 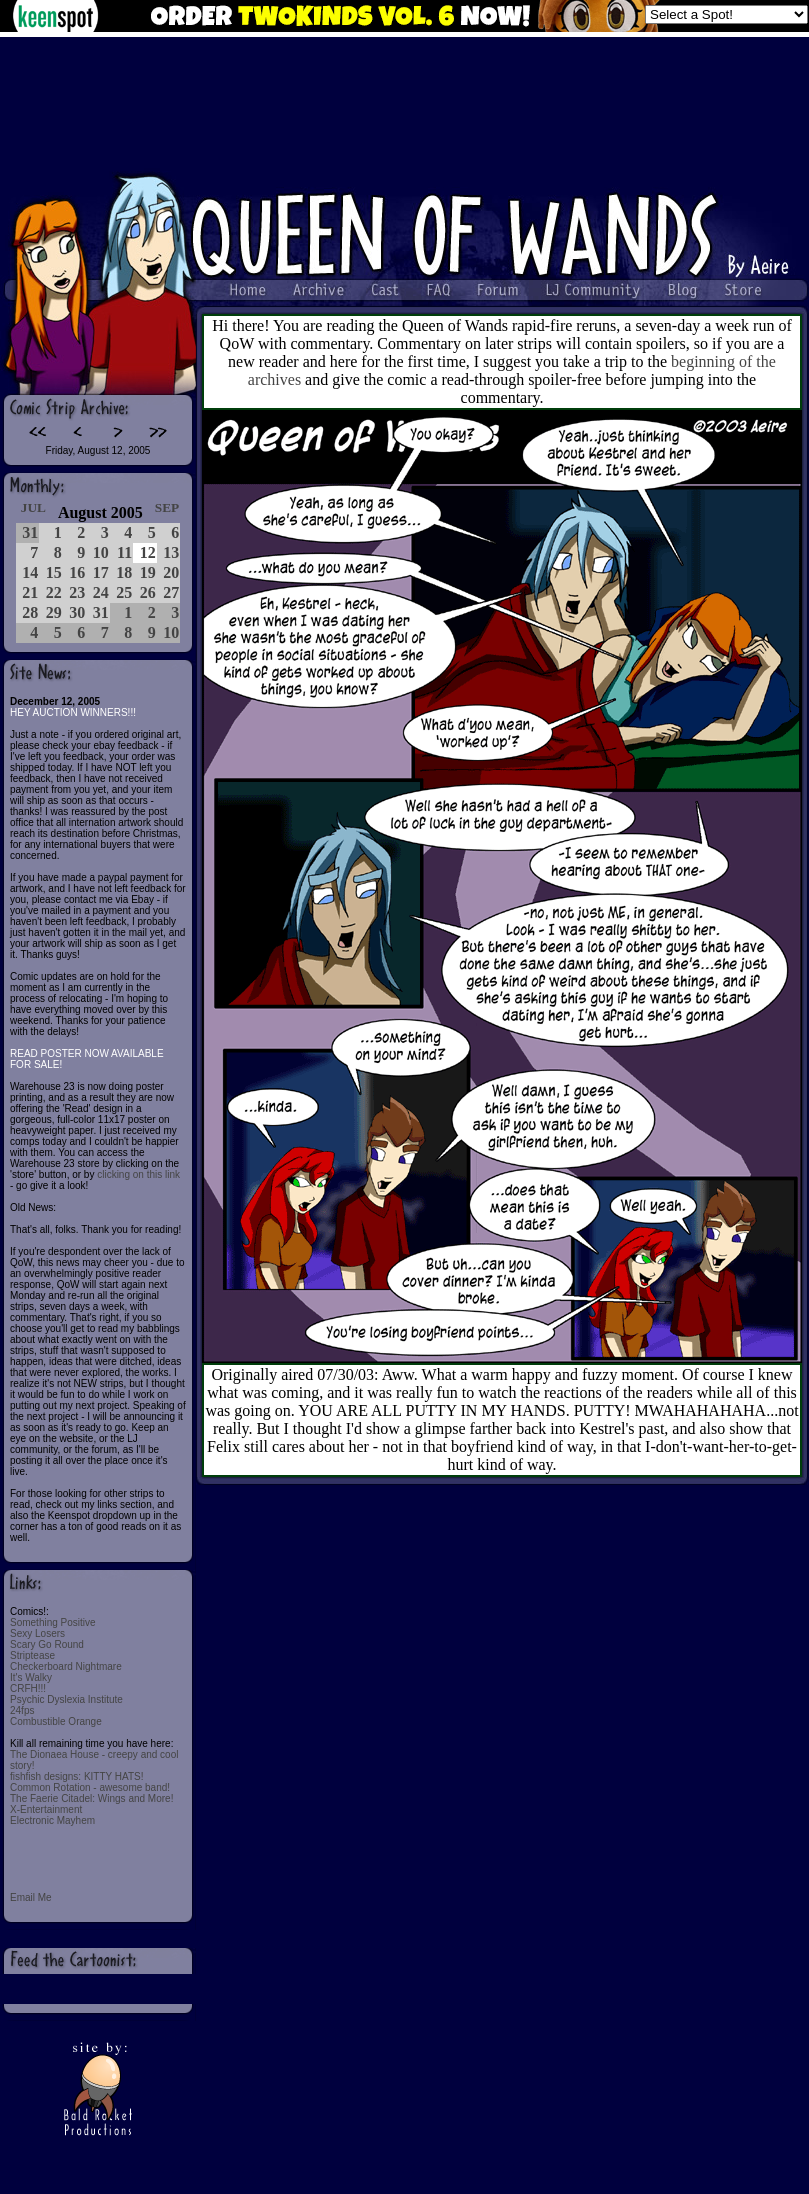 What do you see at coordinates (31, 1677) in the screenshot?
I see `It's Walky` at bounding box center [31, 1677].